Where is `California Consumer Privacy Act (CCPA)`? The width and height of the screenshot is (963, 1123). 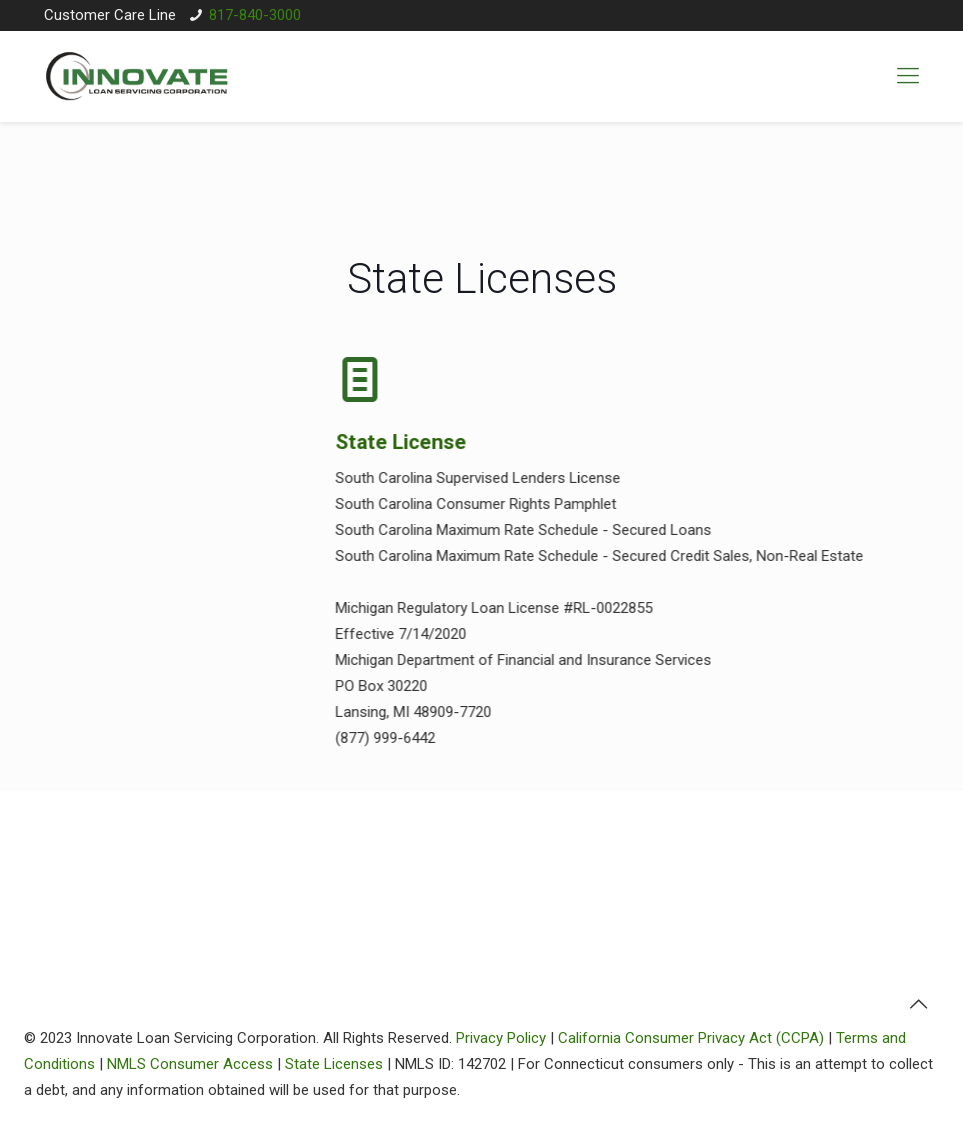
California Consumer Privacy Act (CCPA) is located at coordinates (691, 1038).